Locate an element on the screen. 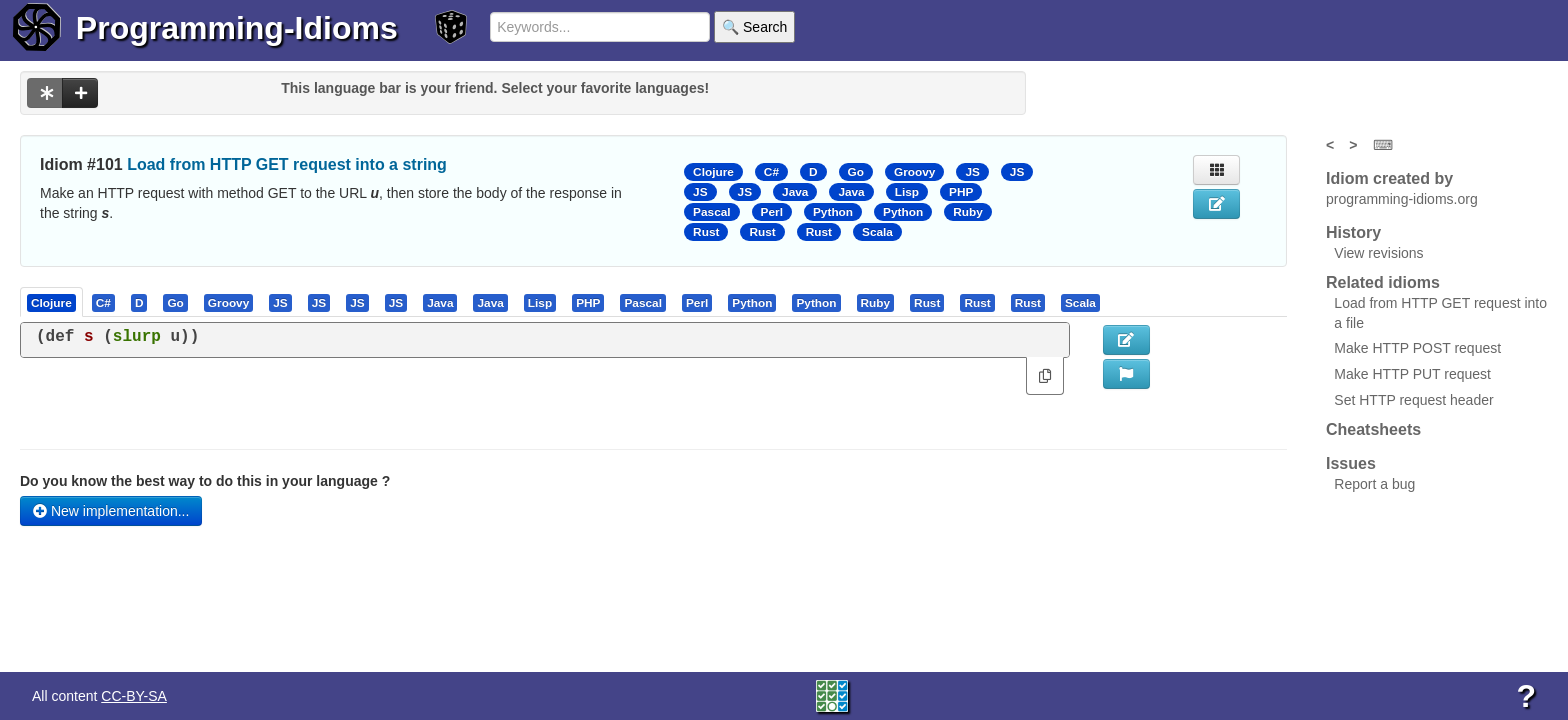 The width and height of the screenshot is (1568, 720). Report a bug is located at coordinates (1374, 484).